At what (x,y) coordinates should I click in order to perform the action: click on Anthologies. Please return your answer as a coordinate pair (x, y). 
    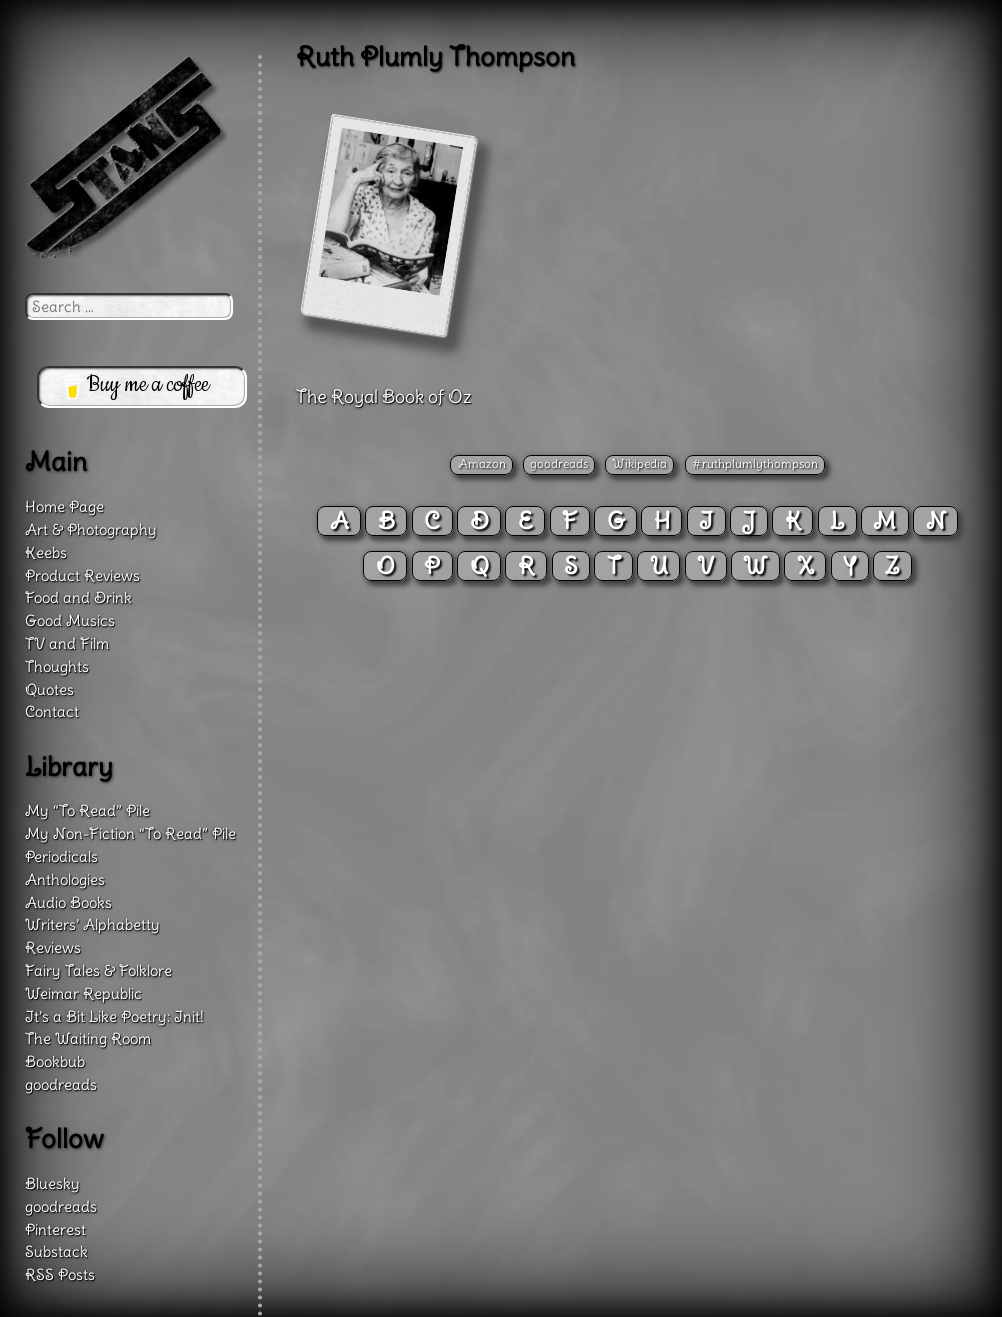
    Looking at the image, I should click on (65, 879).